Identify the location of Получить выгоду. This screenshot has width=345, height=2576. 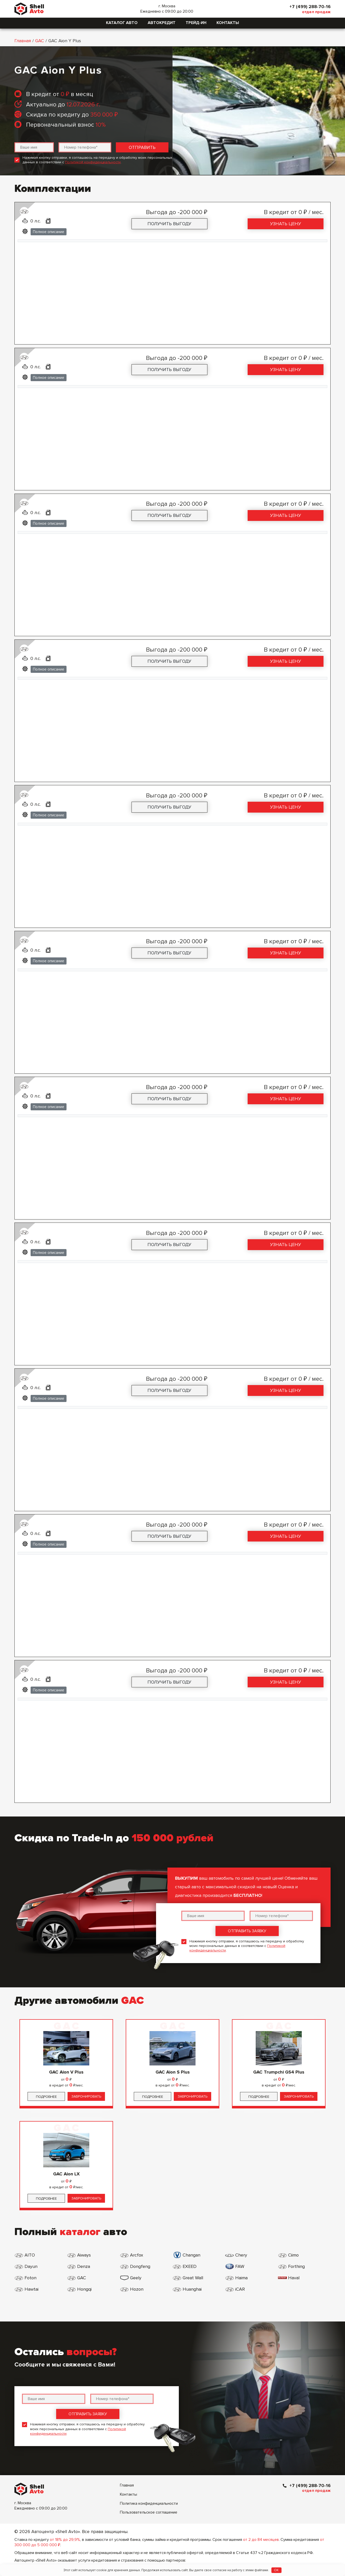
(169, 223).